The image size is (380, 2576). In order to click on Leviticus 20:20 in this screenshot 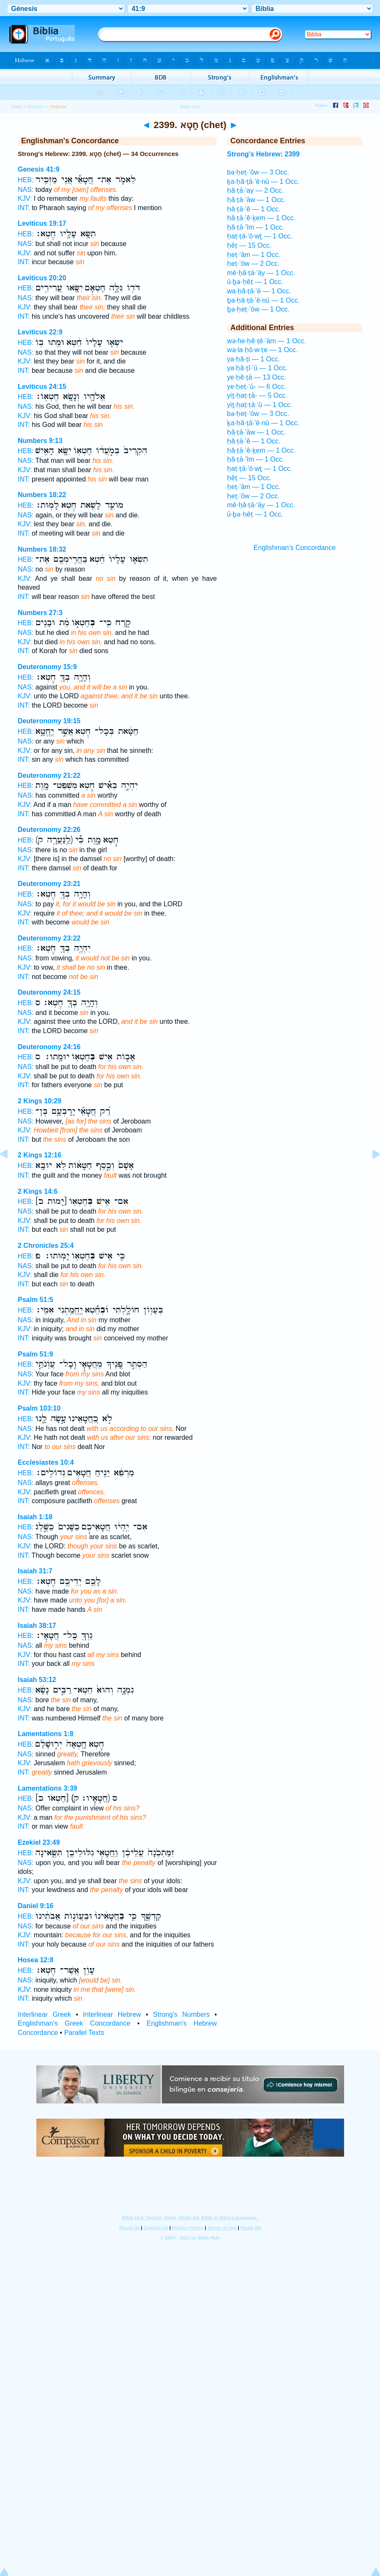, I will do `click(42, 278)`.